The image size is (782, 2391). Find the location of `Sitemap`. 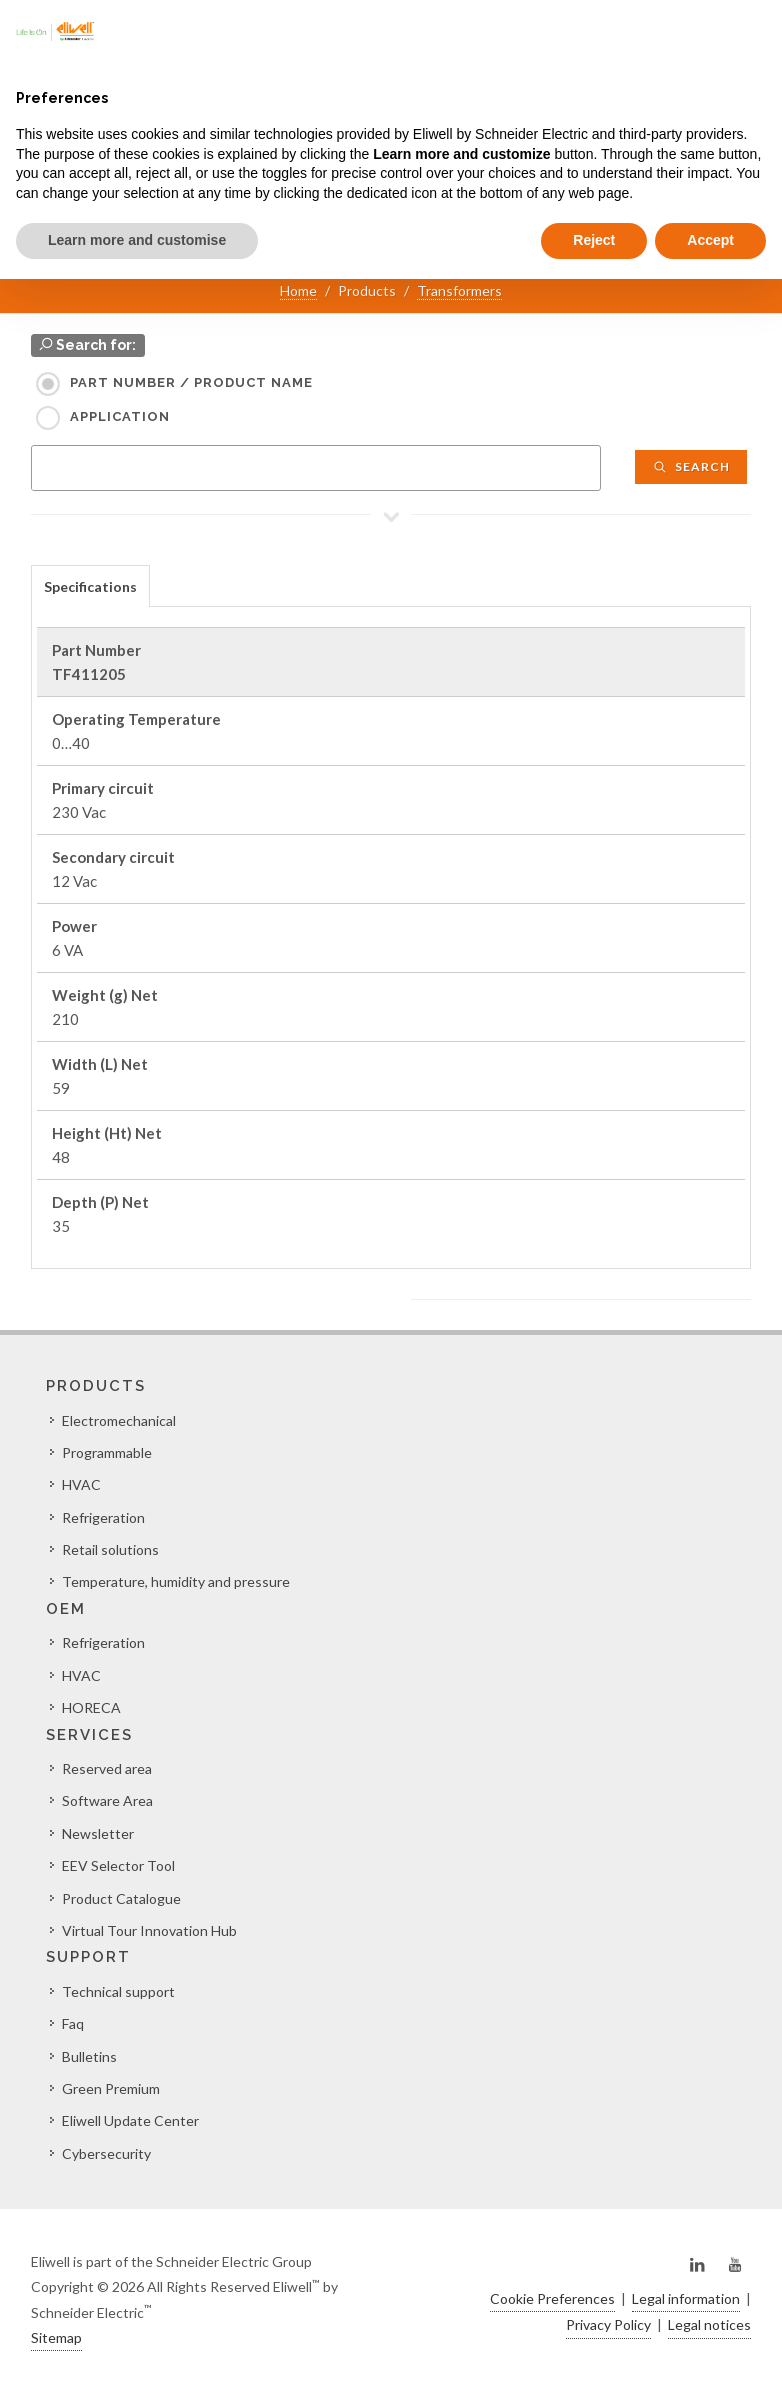

Sitemap is located at coordinates (56, 2337).